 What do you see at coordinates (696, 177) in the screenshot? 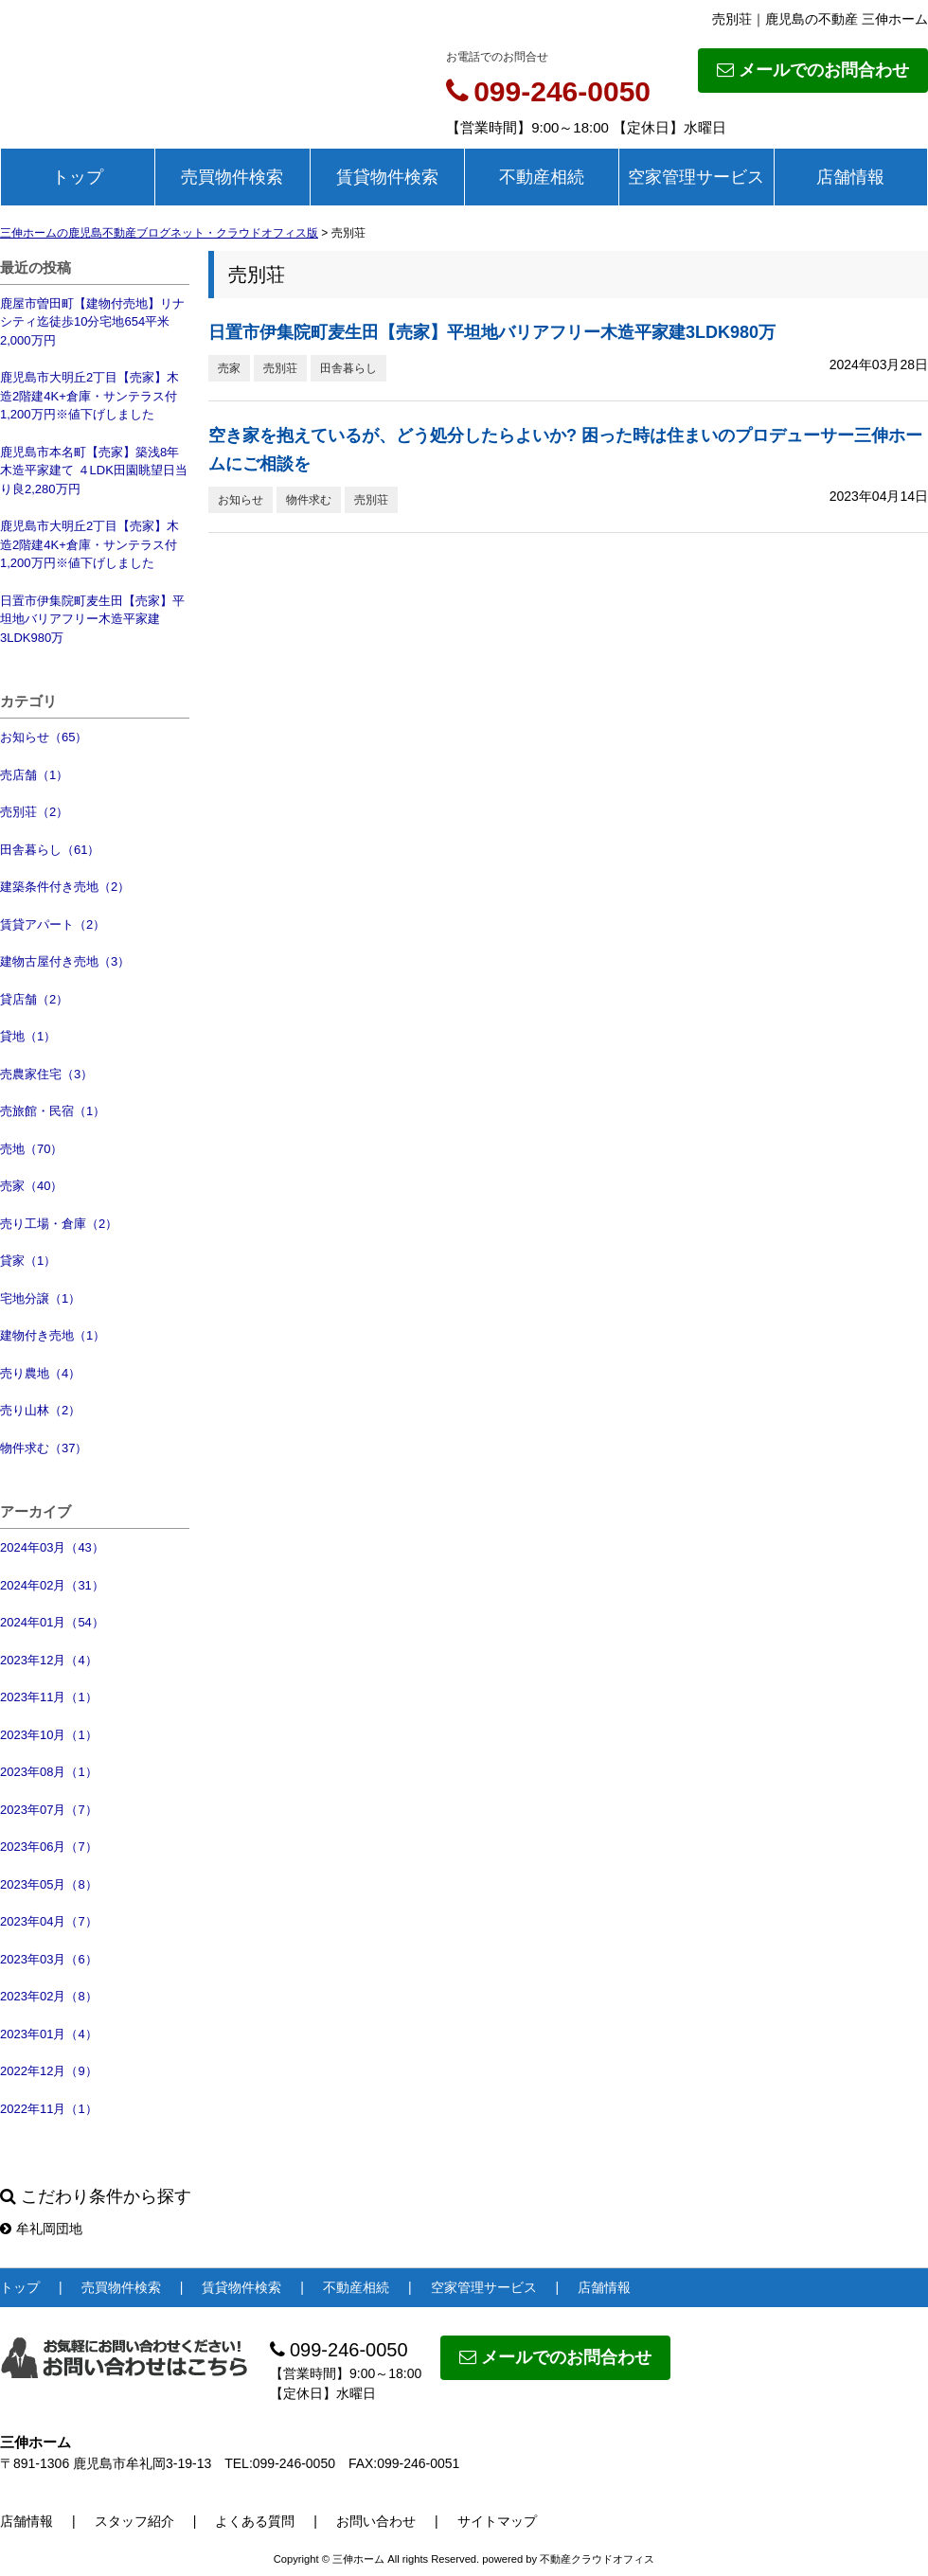
I see `空家管理サービス` at bounding box center [696, 177].